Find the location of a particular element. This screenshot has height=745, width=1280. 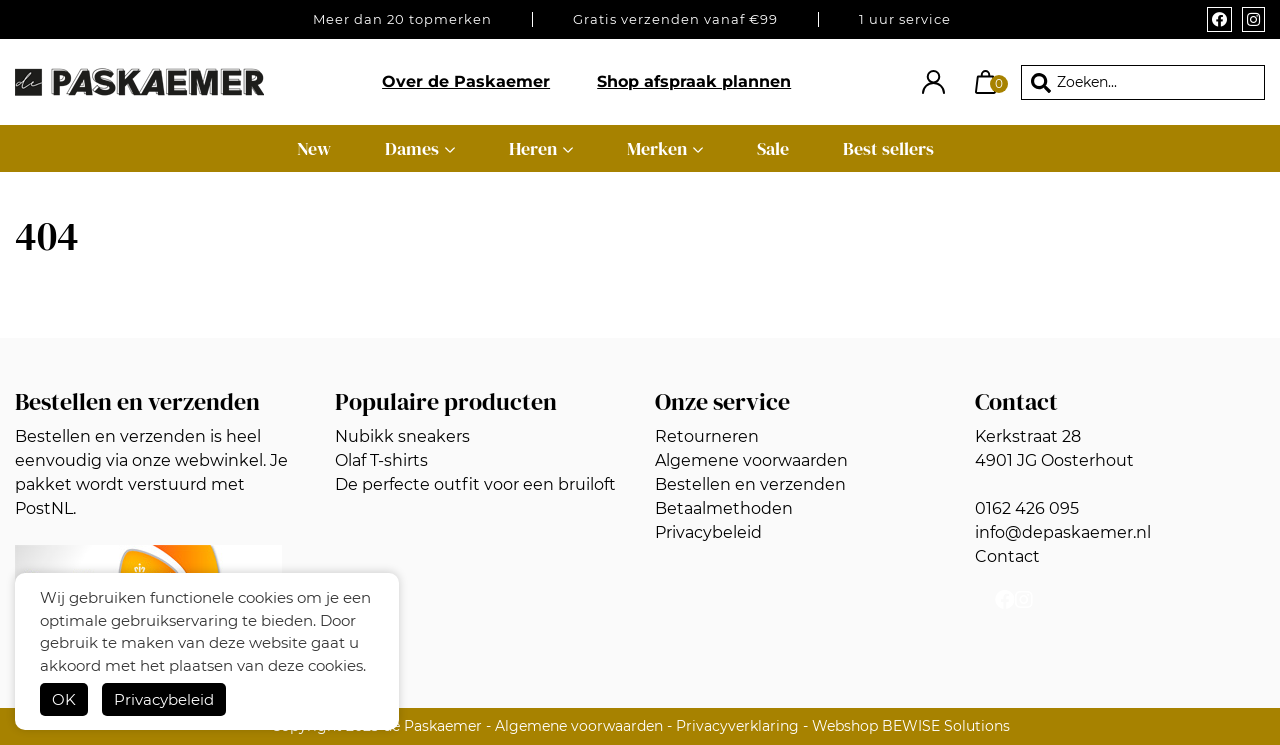

Privacybeleid is located at coordinates (164, 699).